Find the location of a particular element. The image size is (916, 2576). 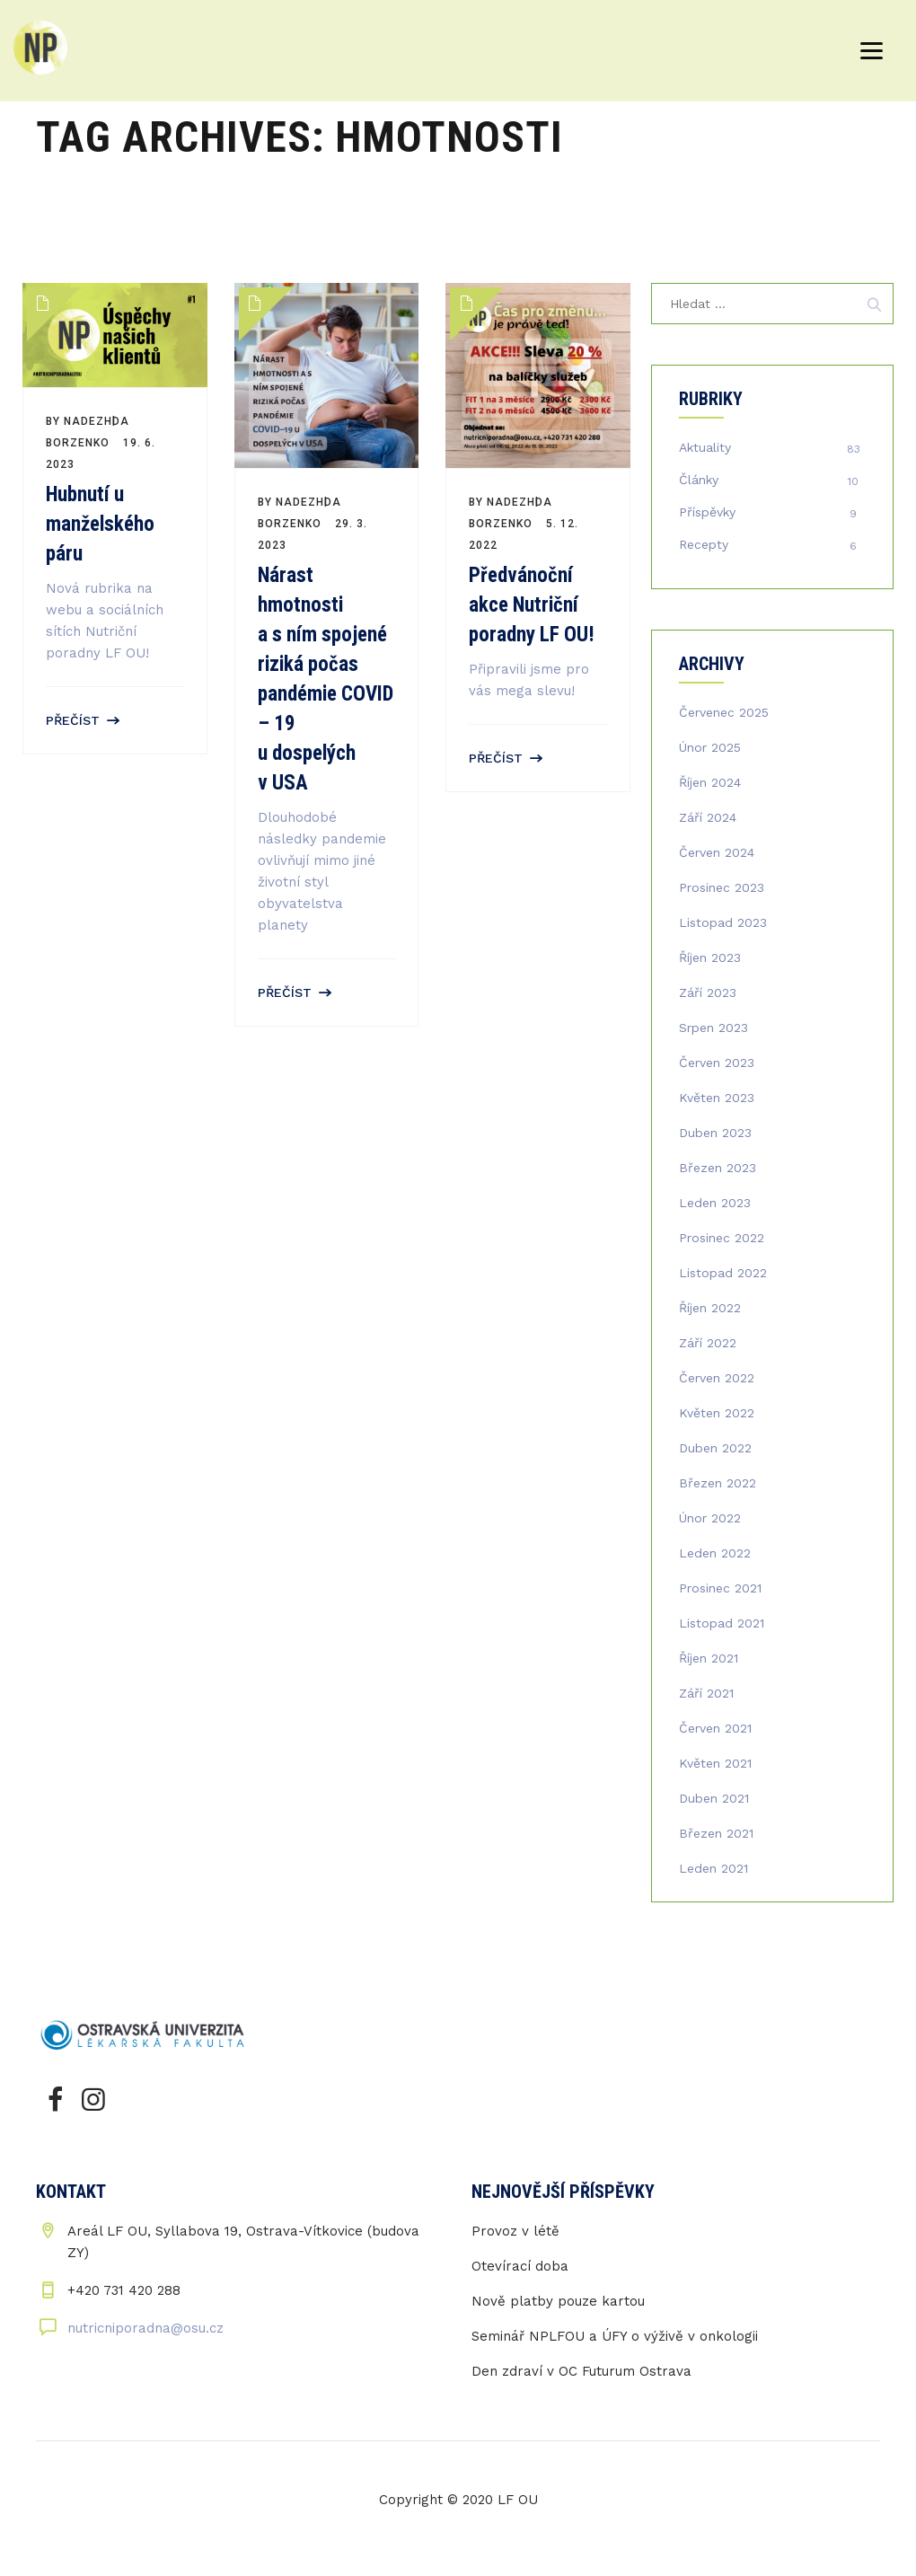

Květen 2021 is located at coordinates (715, 1763).